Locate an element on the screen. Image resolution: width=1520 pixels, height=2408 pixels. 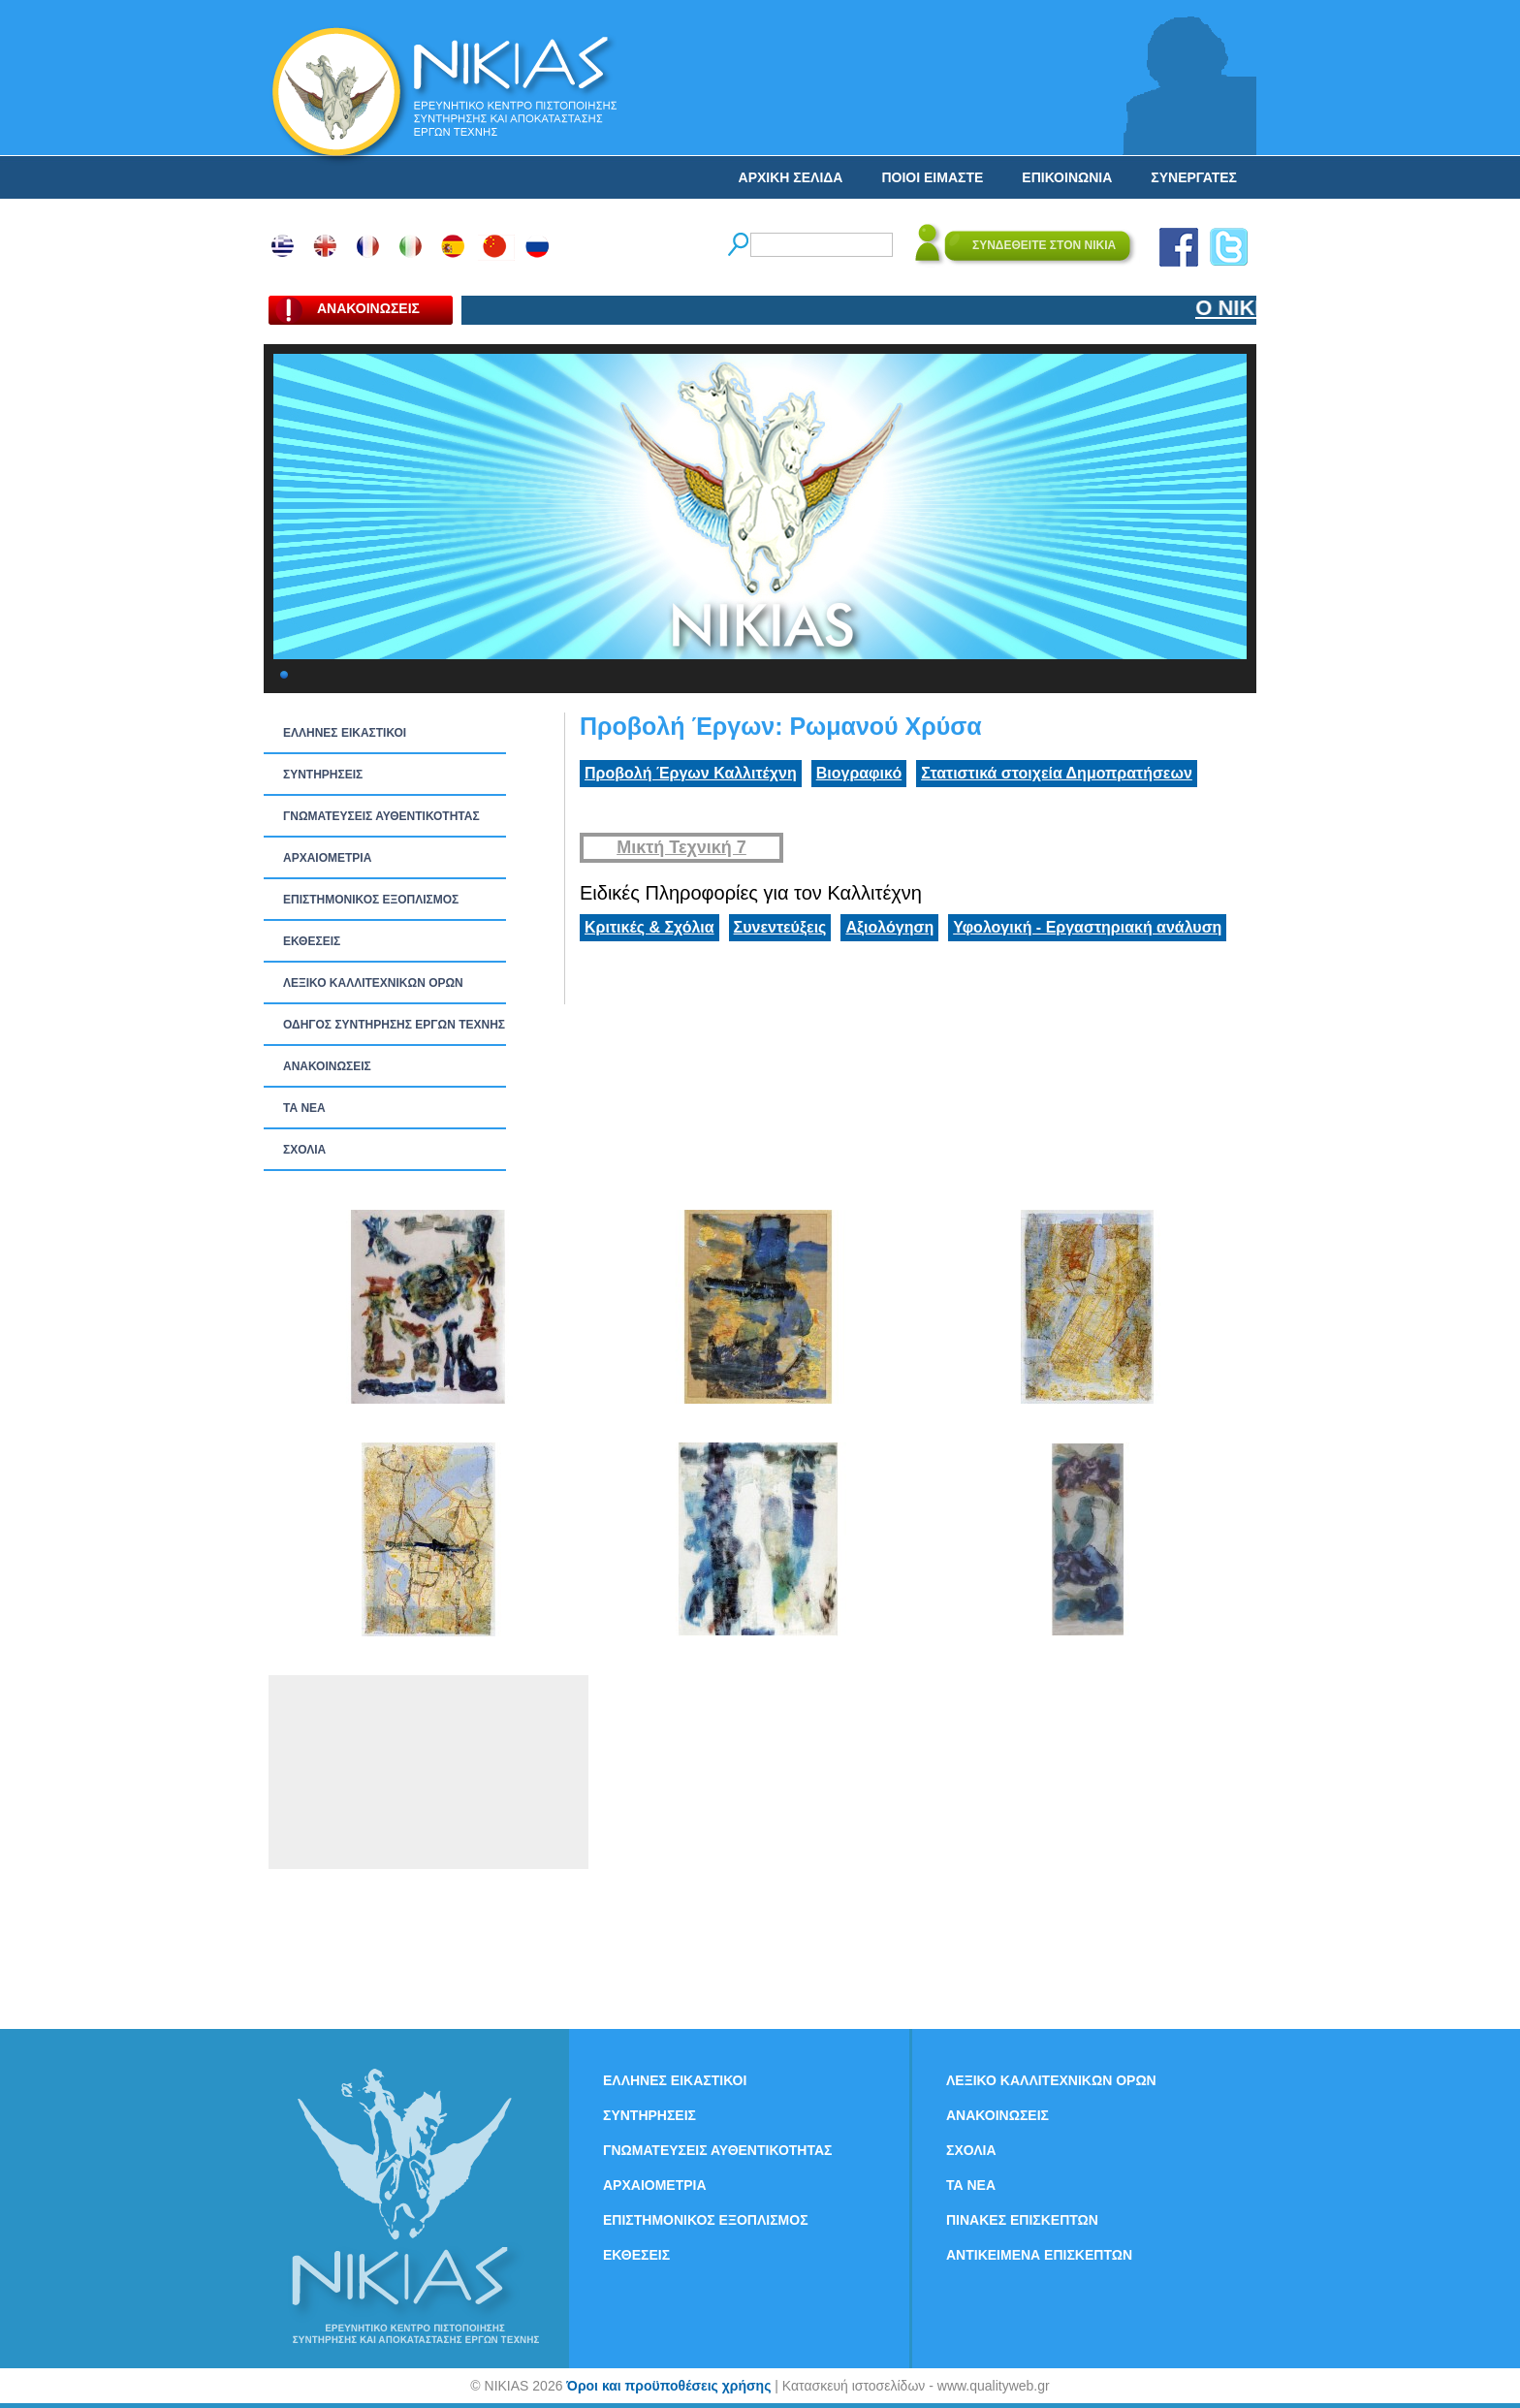
ΑΝΤΙΚΕΙΜΕΝΑ ΕΠΙΣΚΕΠΤΩΝ is located at coordinates (1039, 2255).